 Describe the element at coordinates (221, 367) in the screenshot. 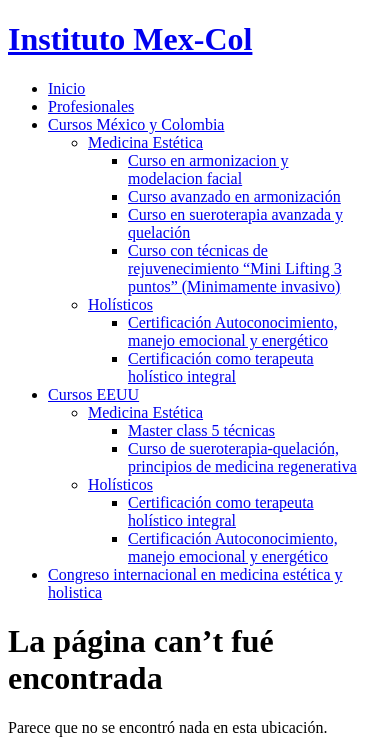

I see `Certificación como terapeuta holístico integral` at that location.